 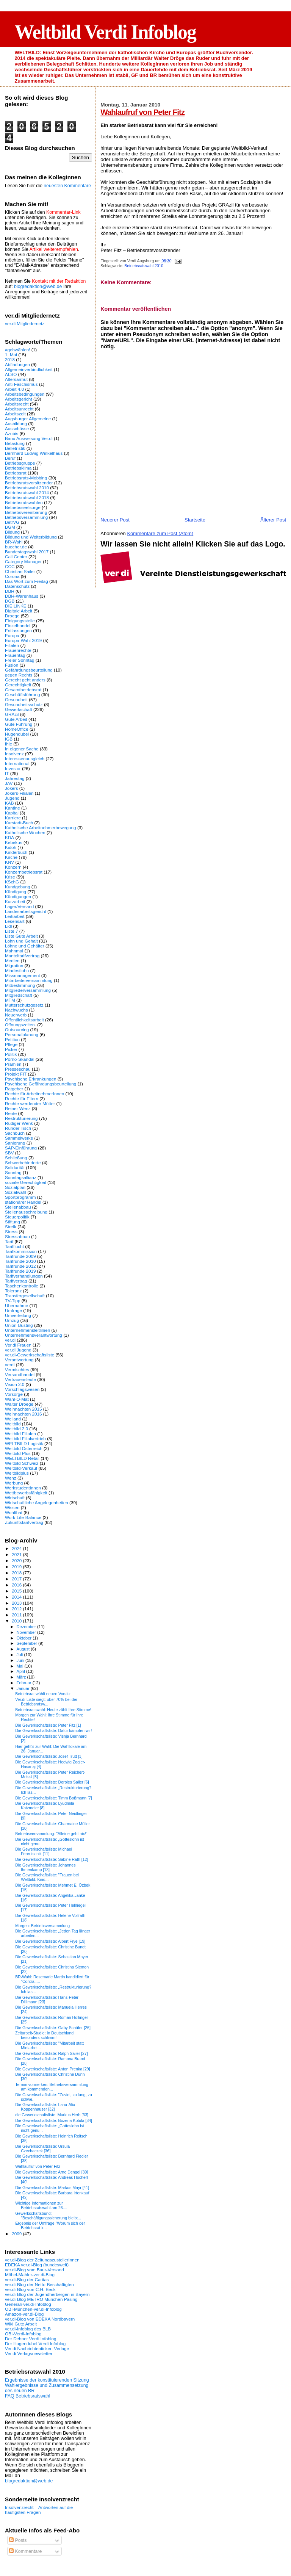 I want to click on Die Gewerkschaftsliste: Lana-Alia Koppenhauser [32], so click(x=45, y=2106).